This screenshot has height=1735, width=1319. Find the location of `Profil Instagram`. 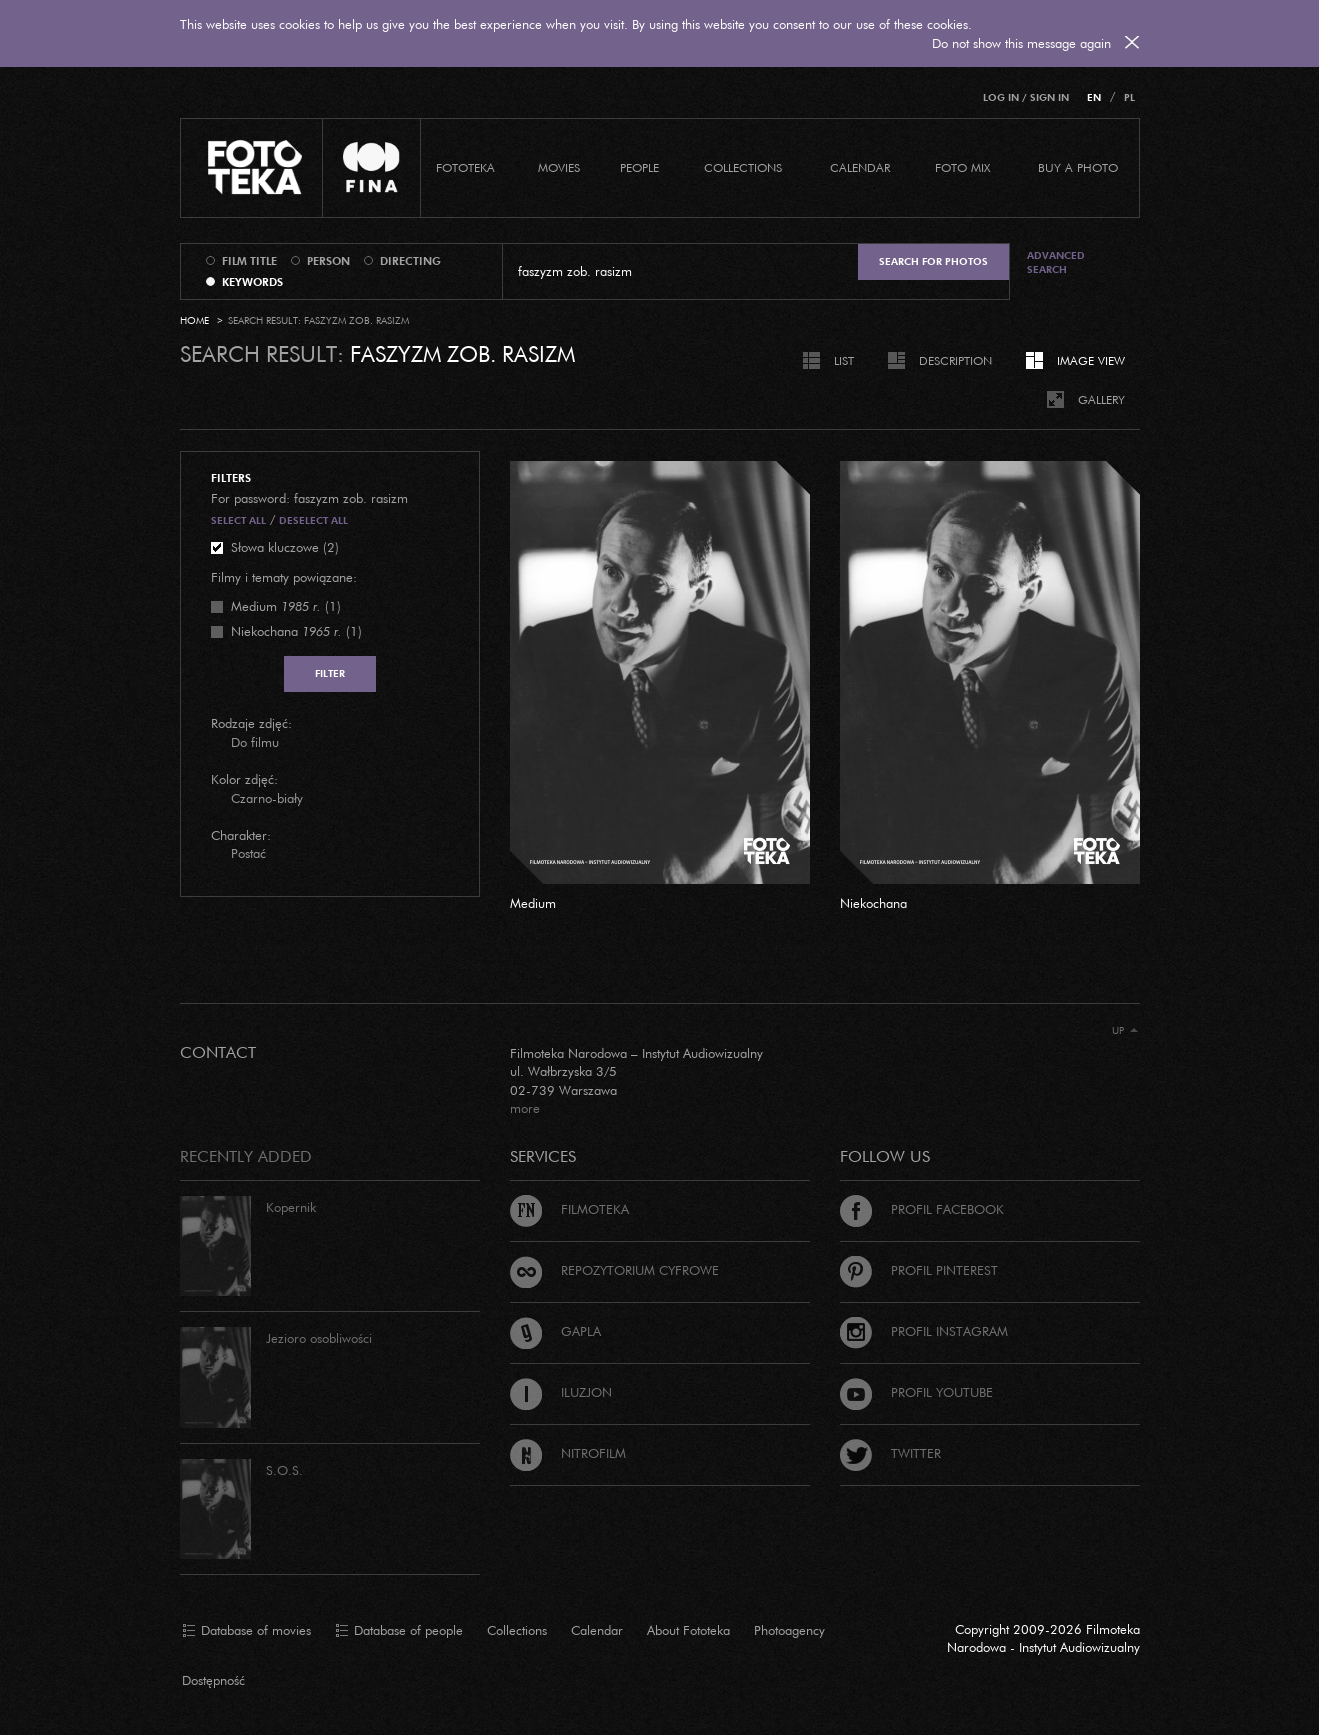

Profil Instagram is located at coordinates (924, 1331).